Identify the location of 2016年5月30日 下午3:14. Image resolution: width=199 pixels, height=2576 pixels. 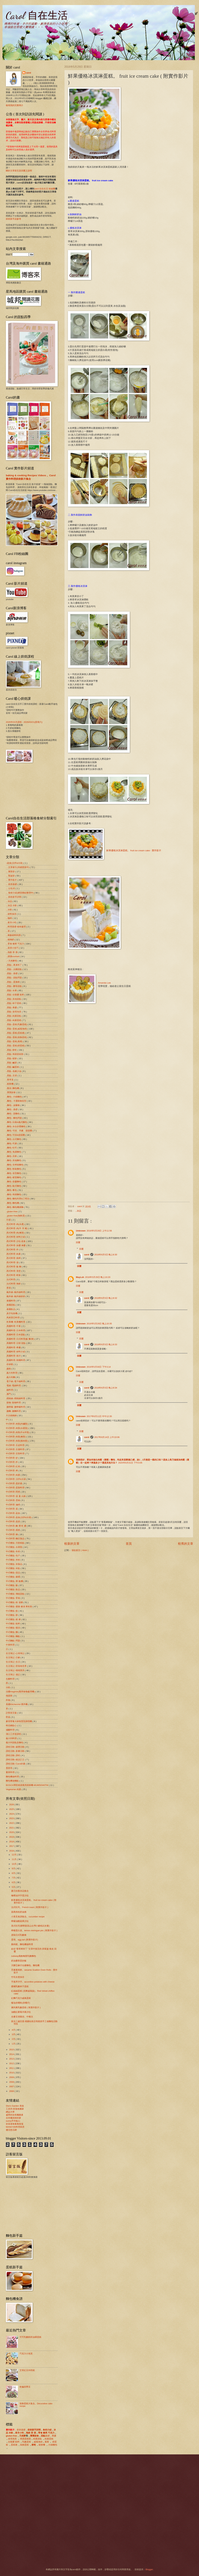
(99, 1367).